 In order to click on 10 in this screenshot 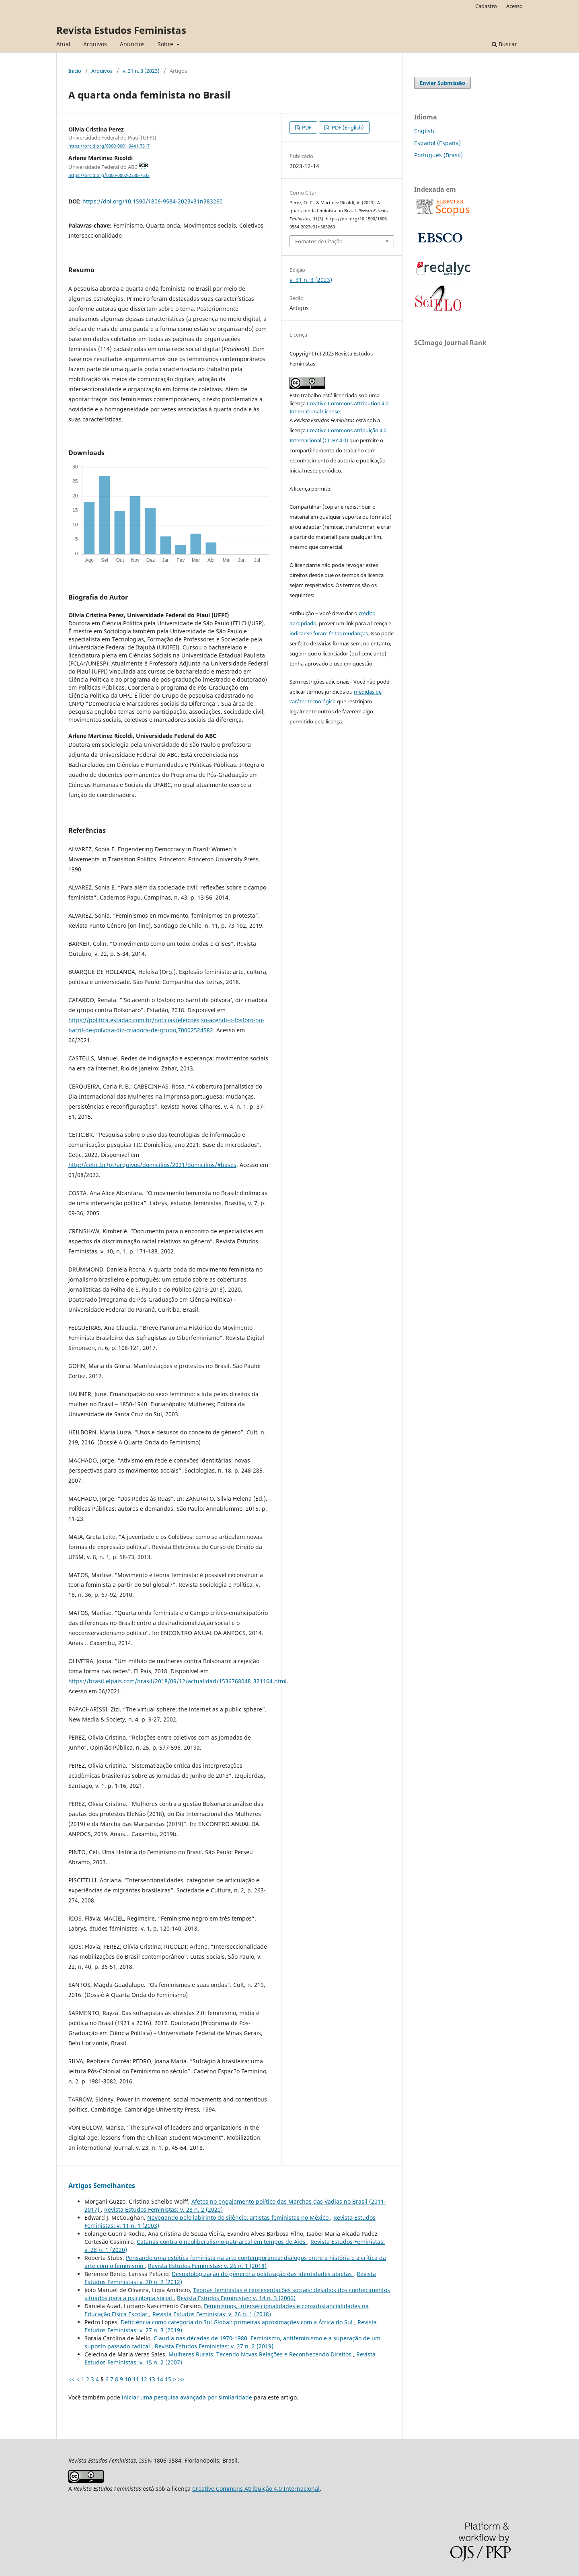, I will do `click(128, 2379)`.